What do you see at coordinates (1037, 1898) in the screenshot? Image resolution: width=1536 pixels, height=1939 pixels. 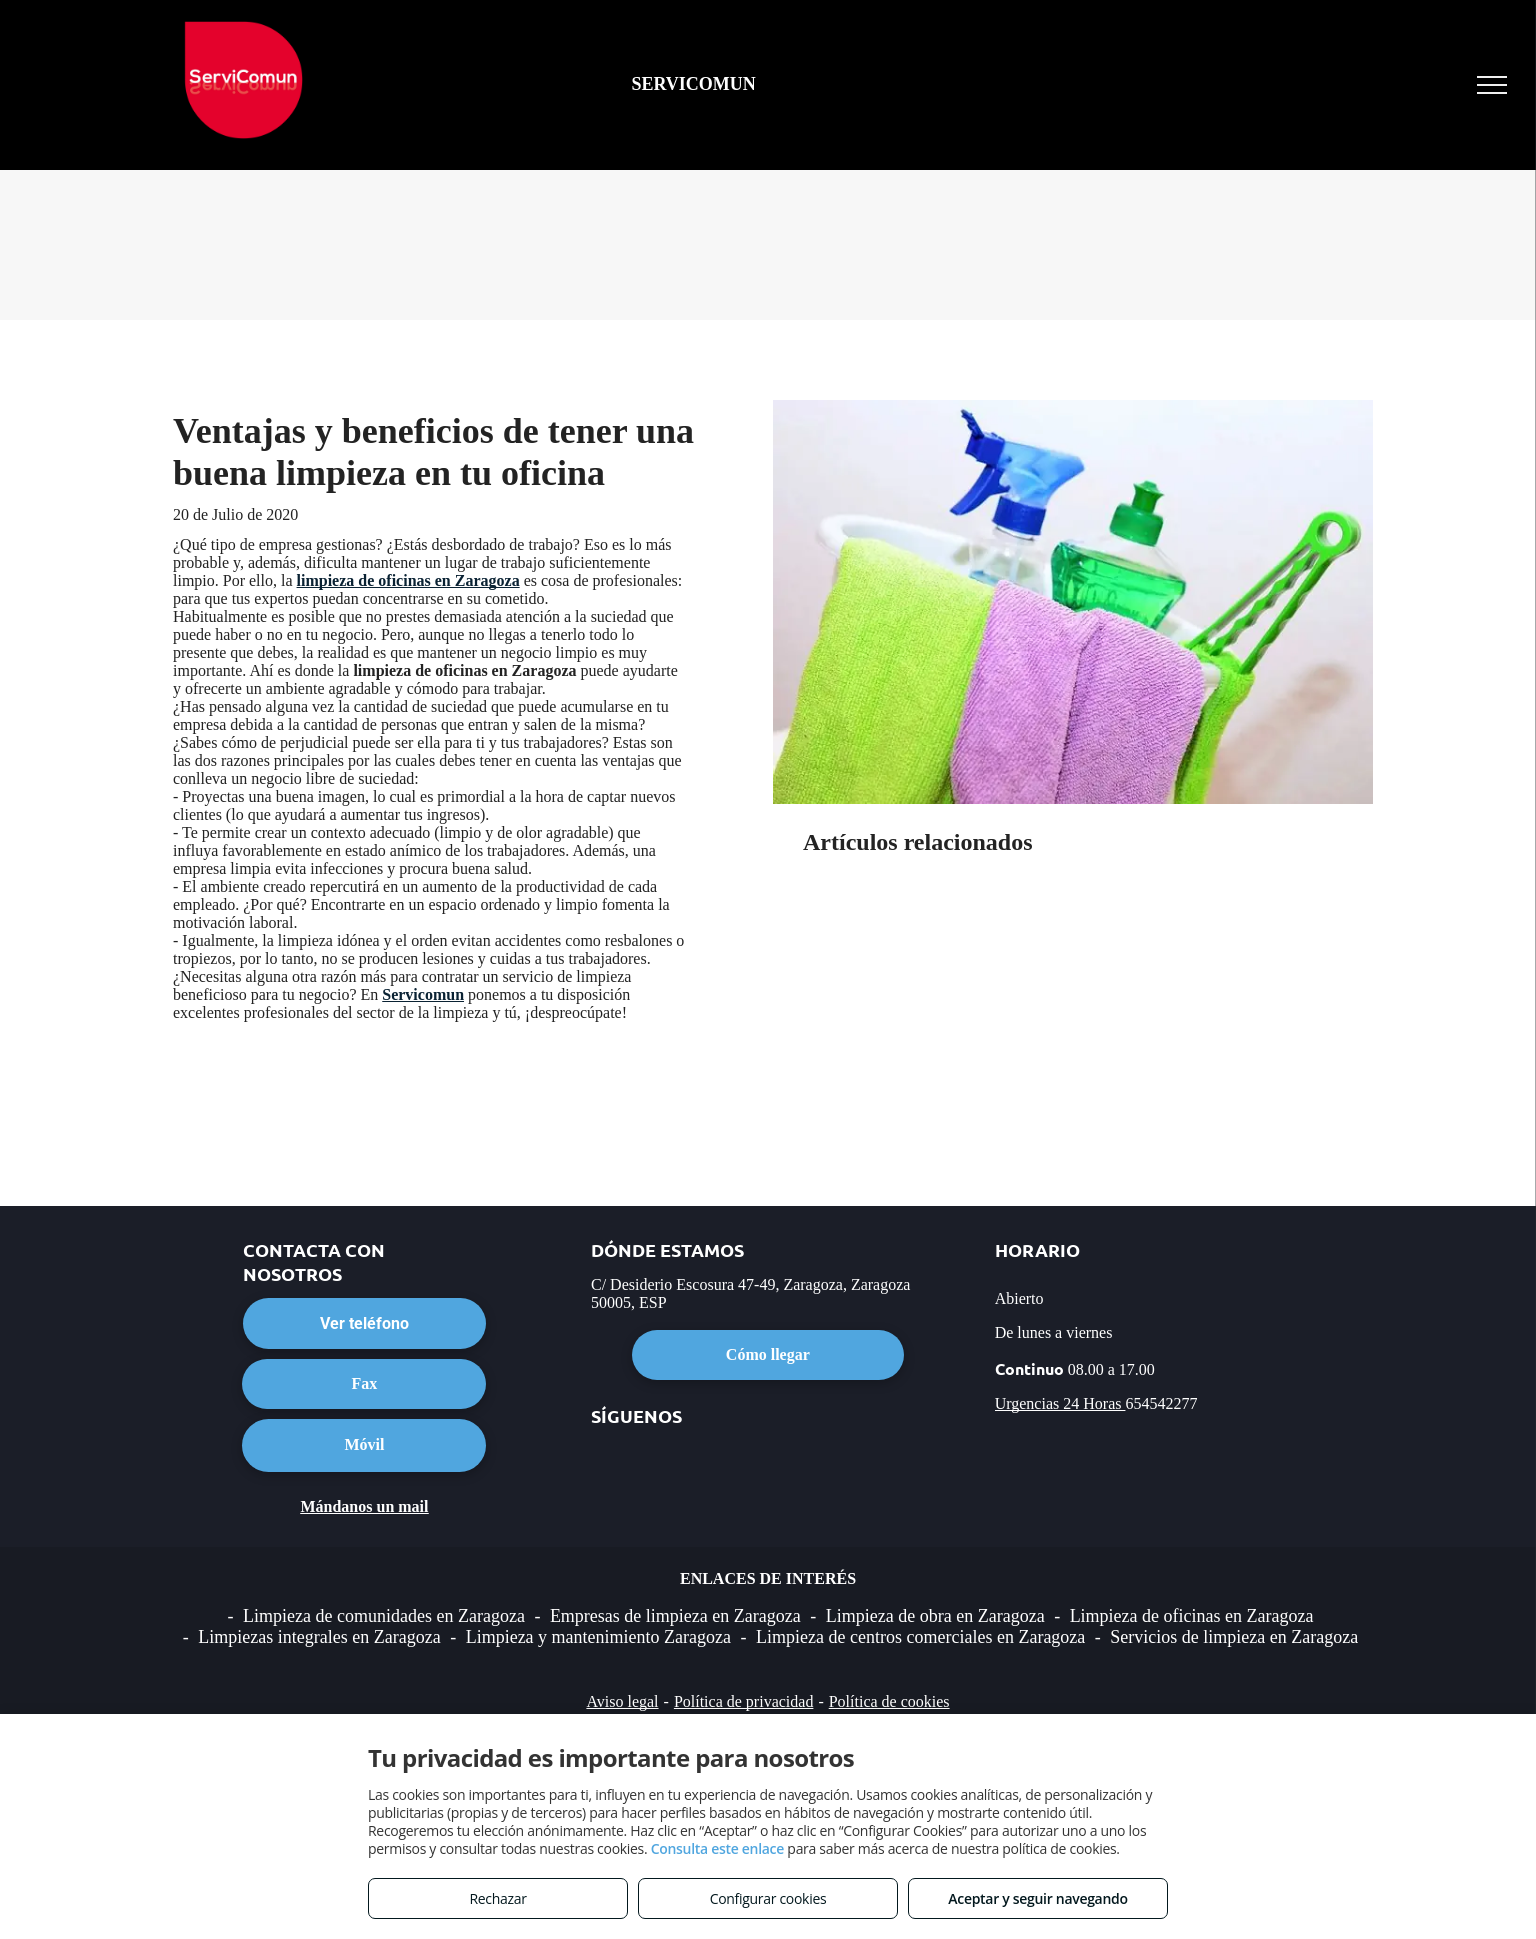 I see `Aceptar y seguir navegando` at bounding box center [1037, 1898].